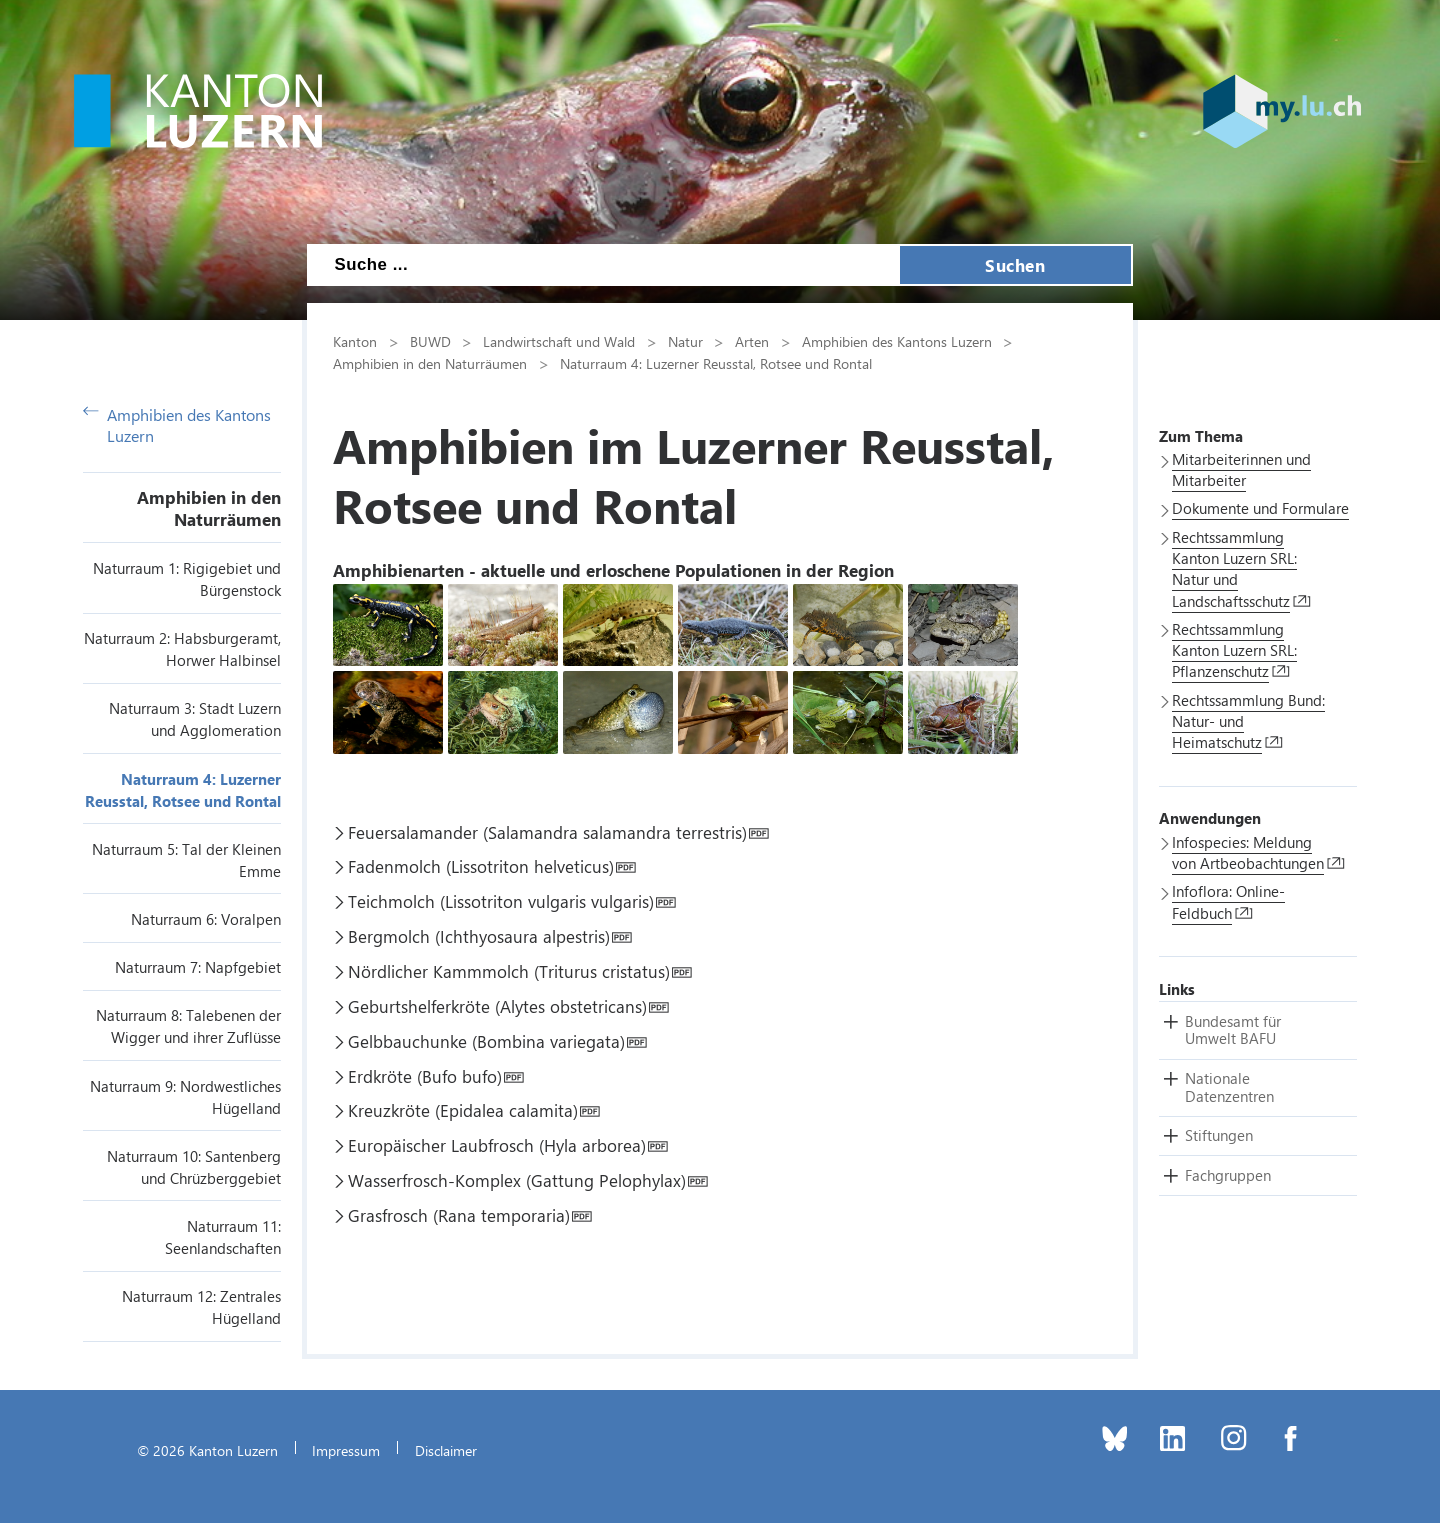  What do you see at coordinates (481, 866) in the screenshot?
I see `Fadenmolch (Lissotriton helveticus)` at bounding box center [481, 866].